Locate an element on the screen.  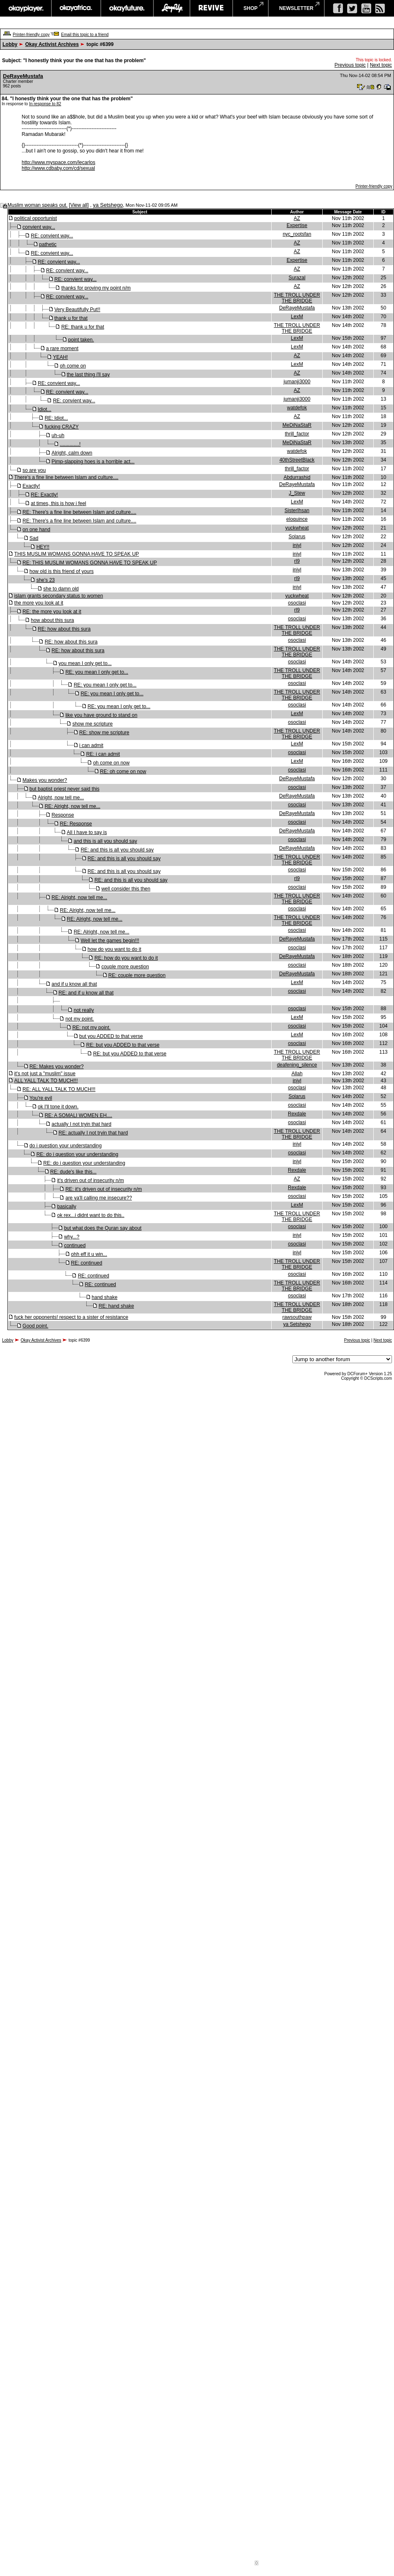
In response to 82 is located at coordinates (45, 104).